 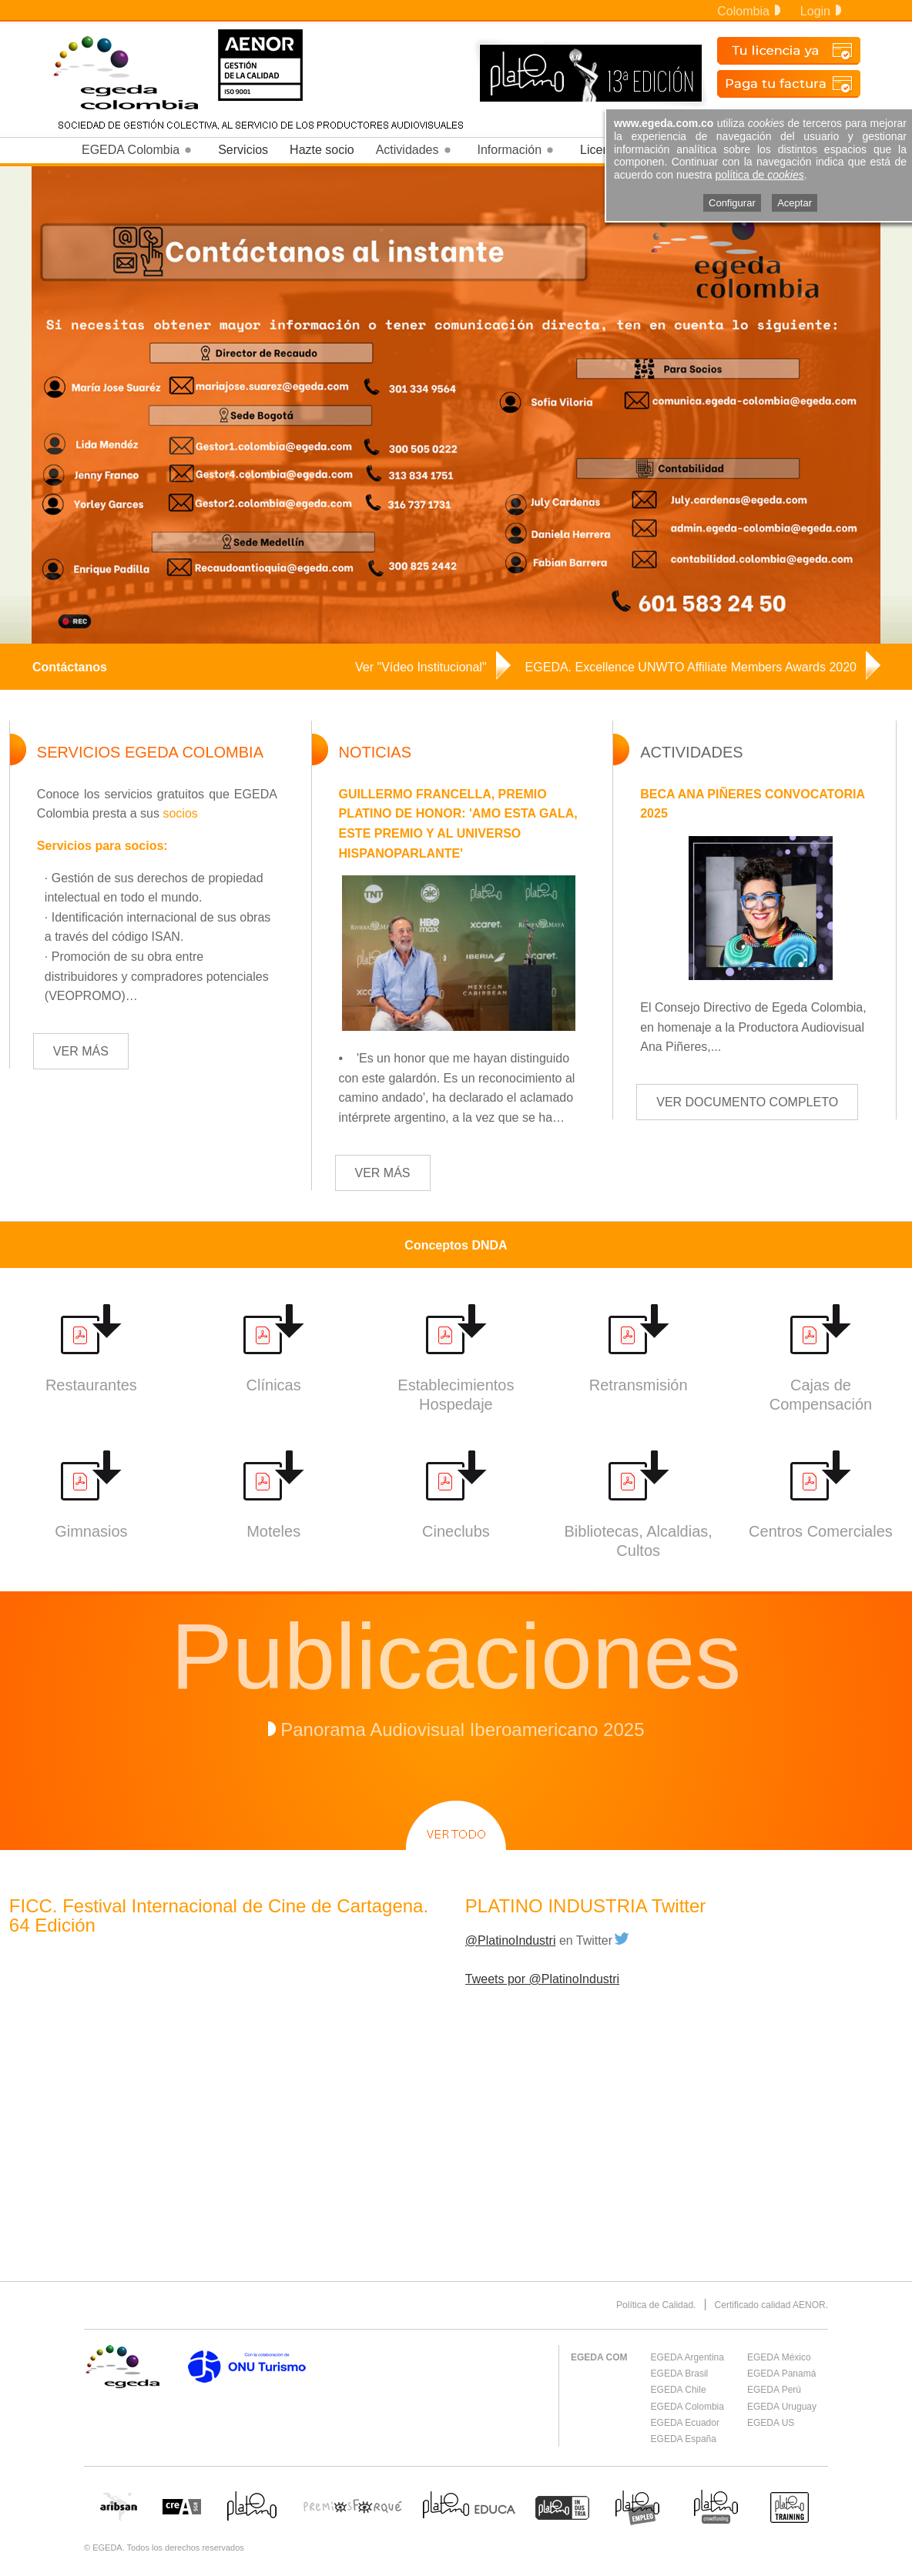 I want to click on Centros Comerciales, so click(x=821, y=1531).